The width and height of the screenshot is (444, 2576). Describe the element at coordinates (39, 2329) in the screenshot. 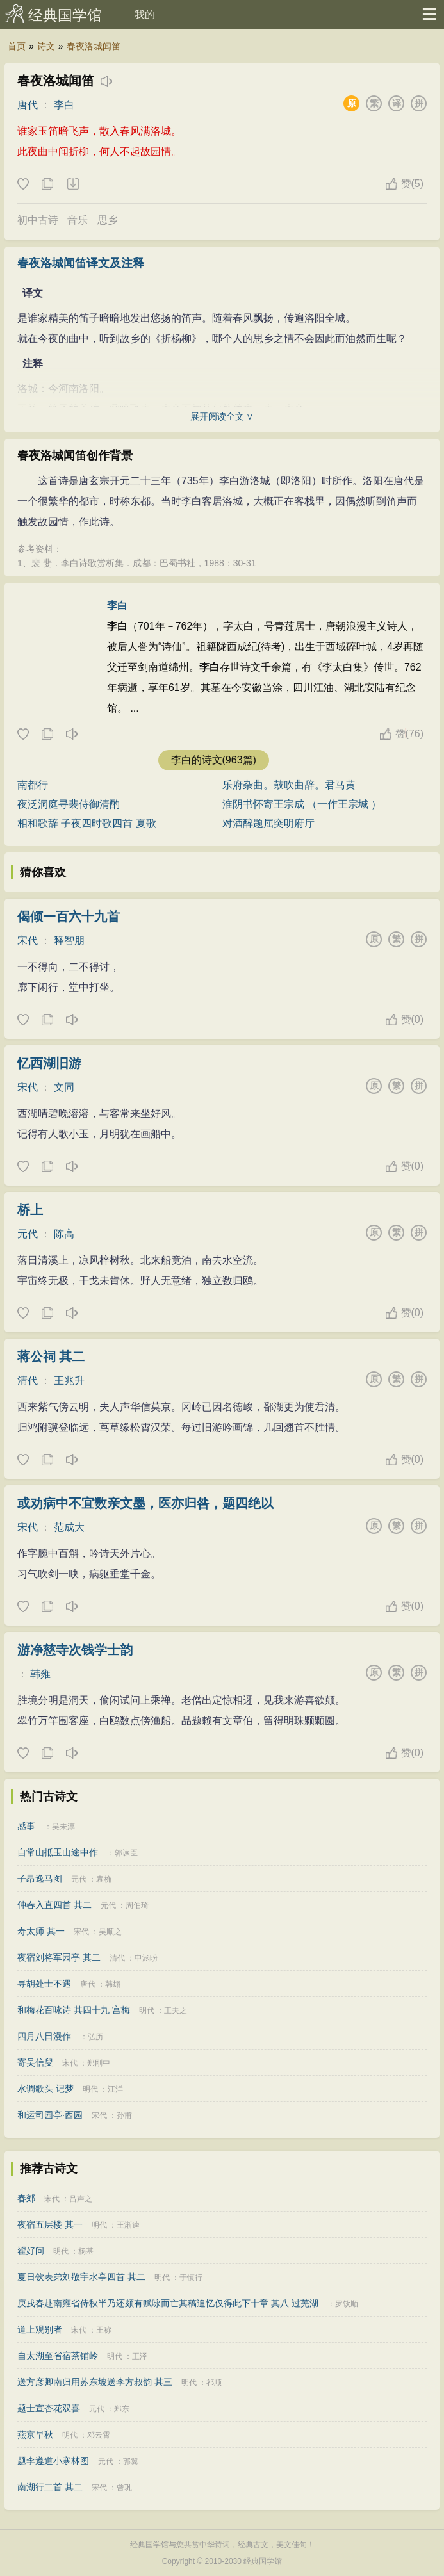

I see `道上观别者` at that location.